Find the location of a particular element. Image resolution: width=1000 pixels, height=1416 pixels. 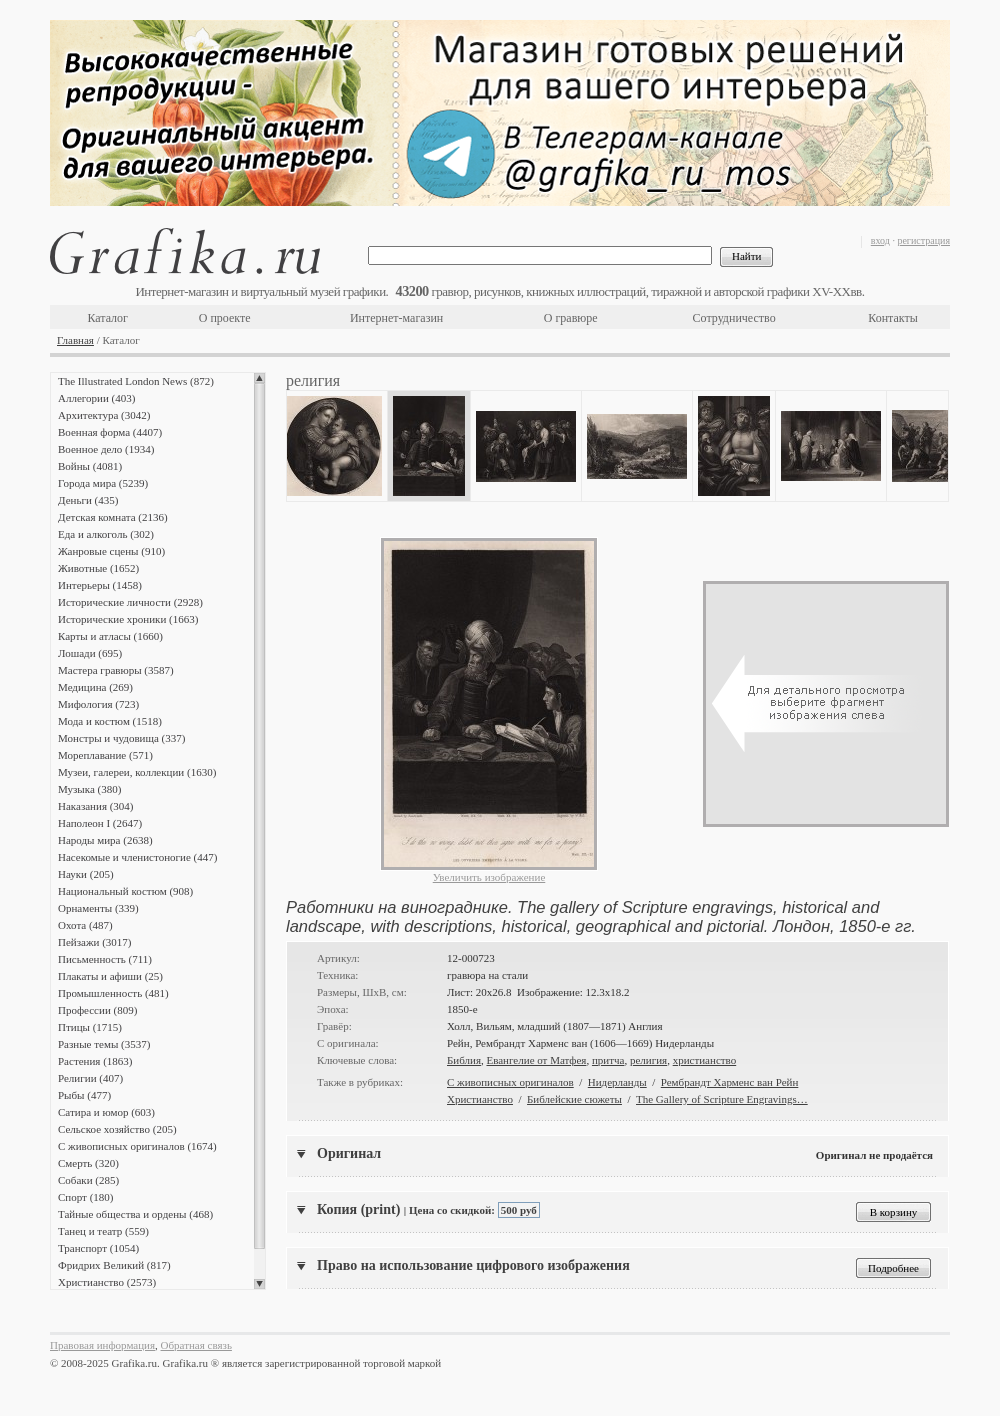

С живописных оригиналов is located at coordinates (510, 1082).